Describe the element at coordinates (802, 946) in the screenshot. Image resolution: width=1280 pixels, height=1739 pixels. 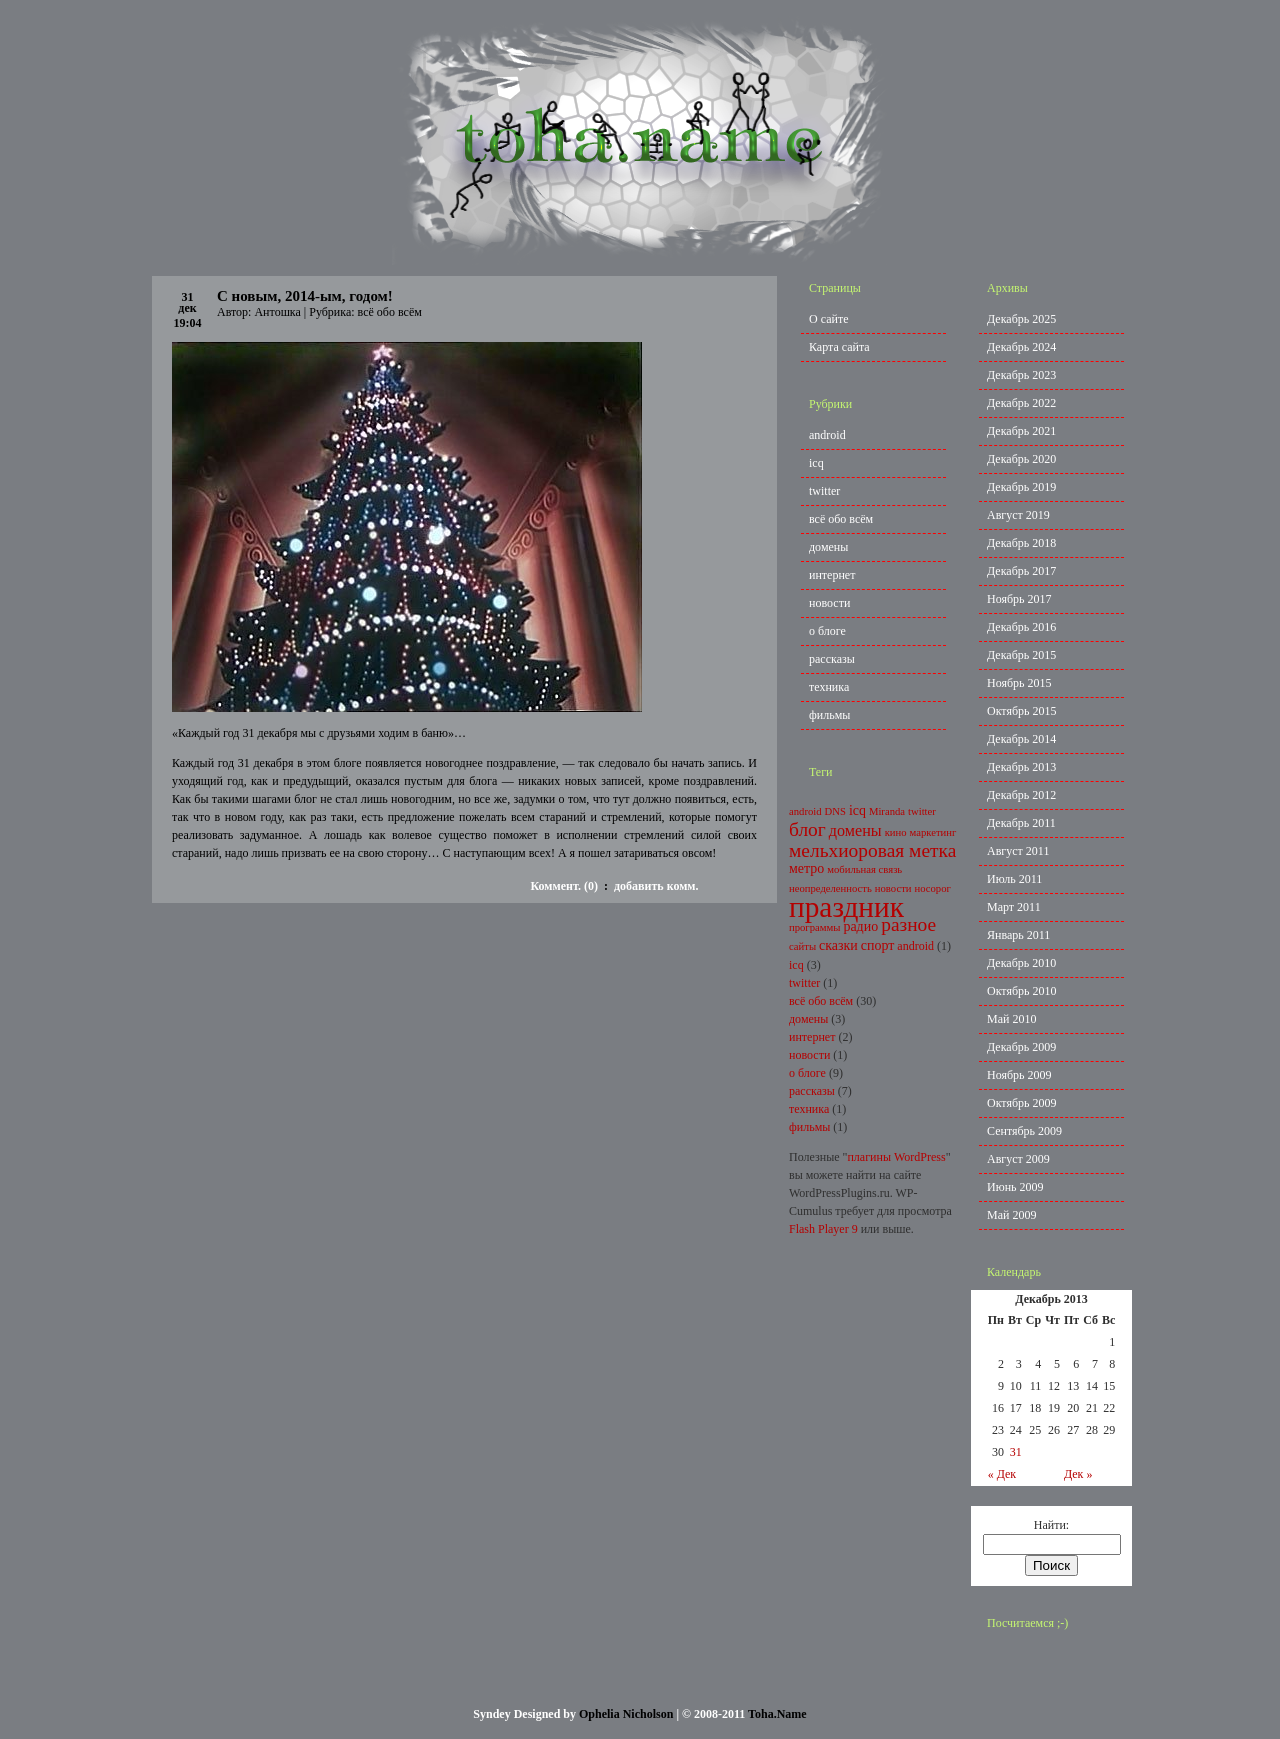
I see `сайты` at that location.